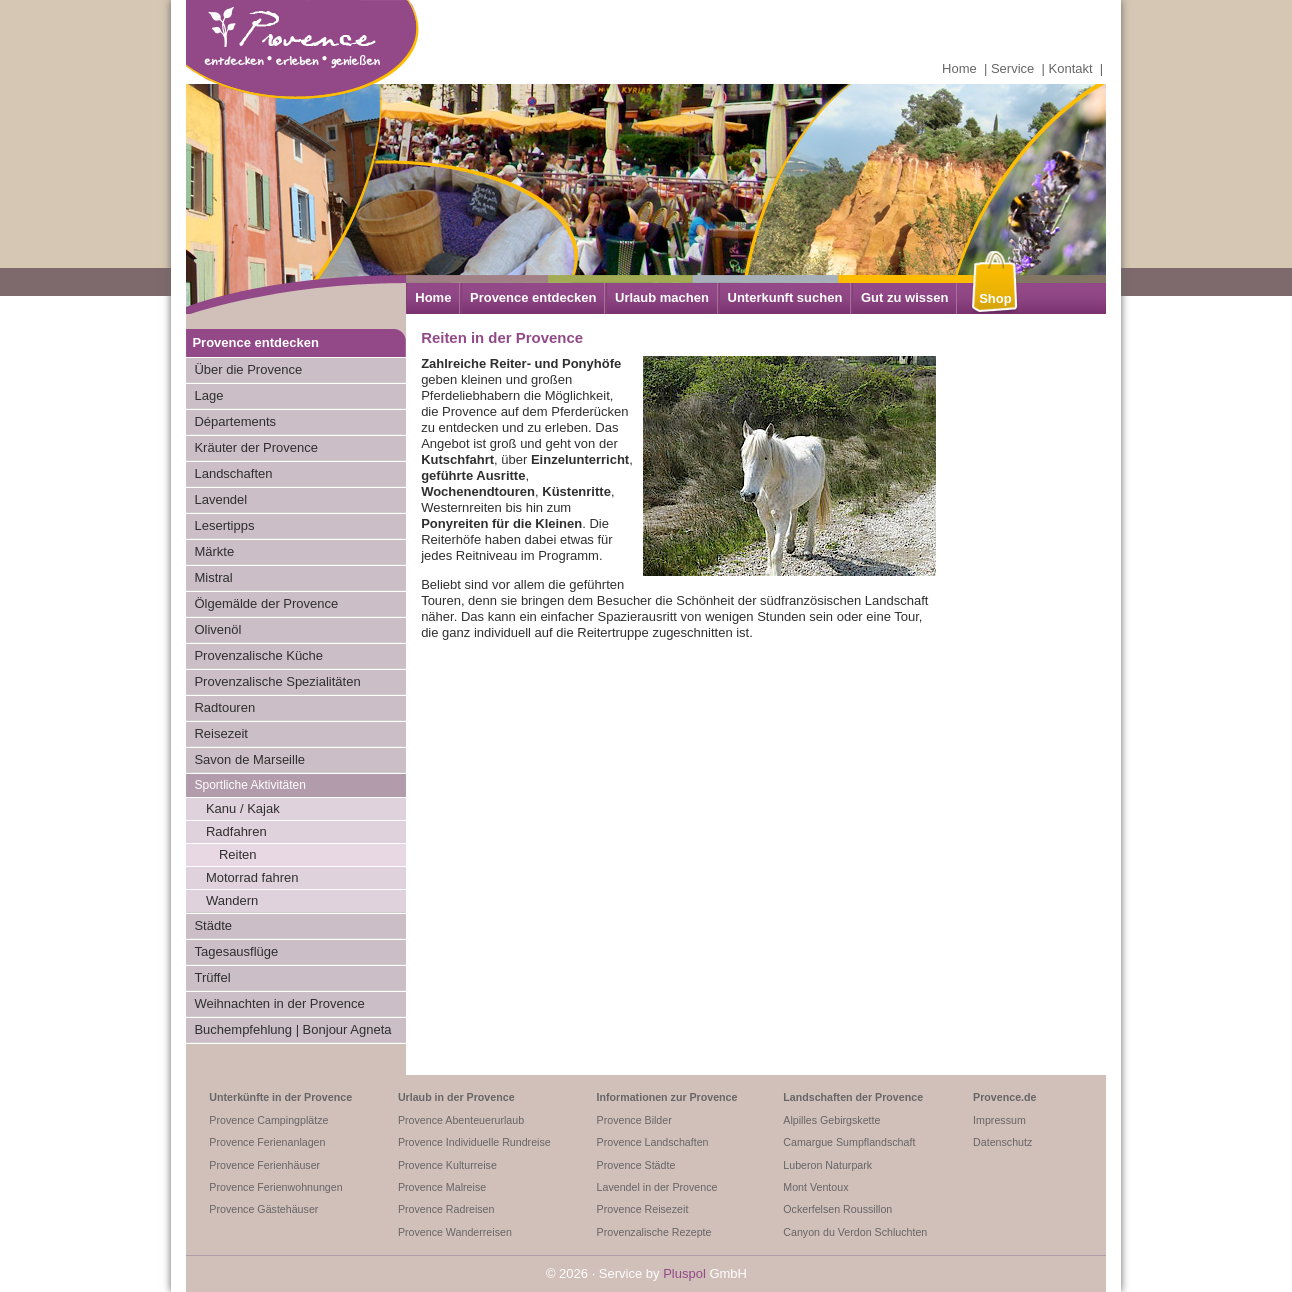 The width and height of the screenshot is (1292, 1292). Describe the element at coordinates (220, 733) in the screenshot. I see `Reisezeit` at that location.